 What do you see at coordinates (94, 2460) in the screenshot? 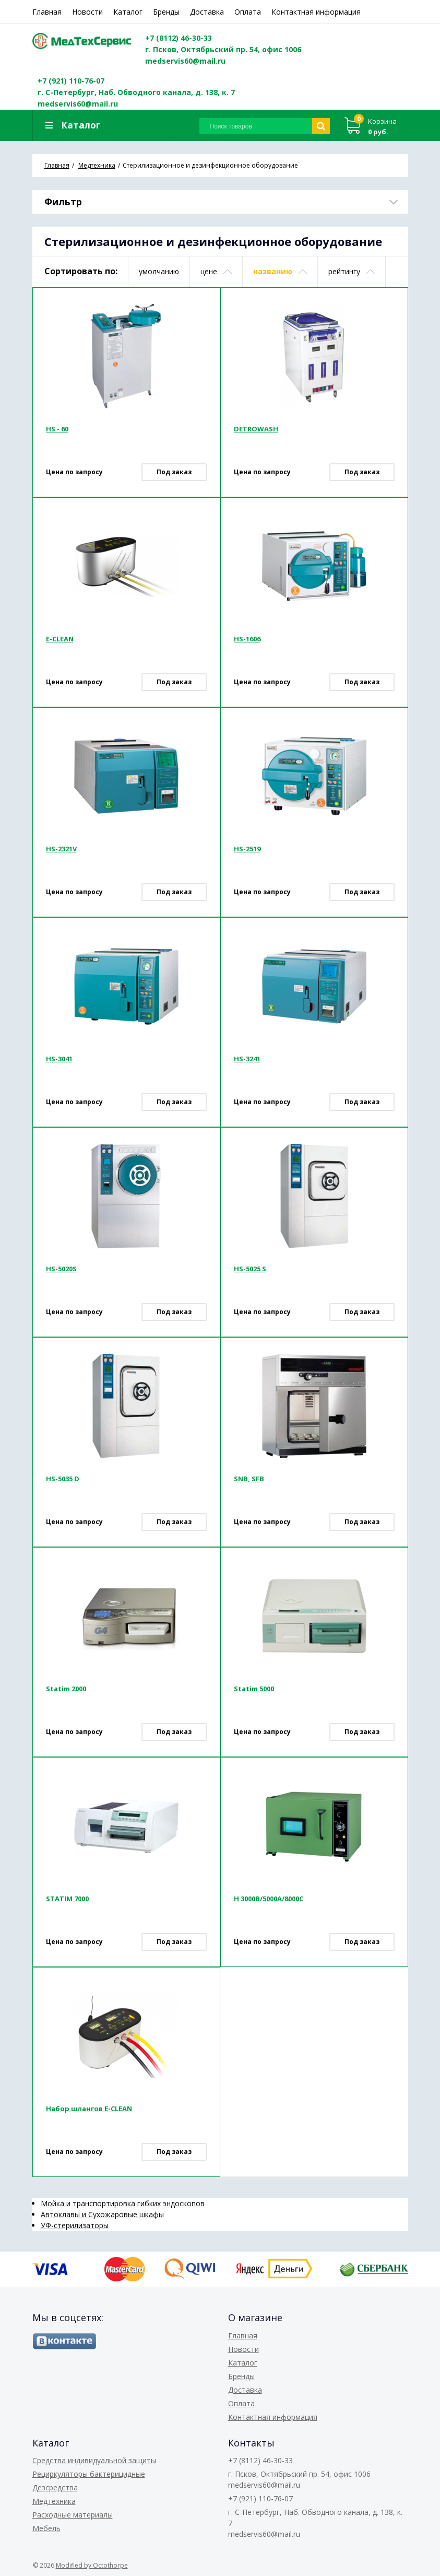
I see `Средства индивидуальной защиты` at bounding box center [94, 2460].